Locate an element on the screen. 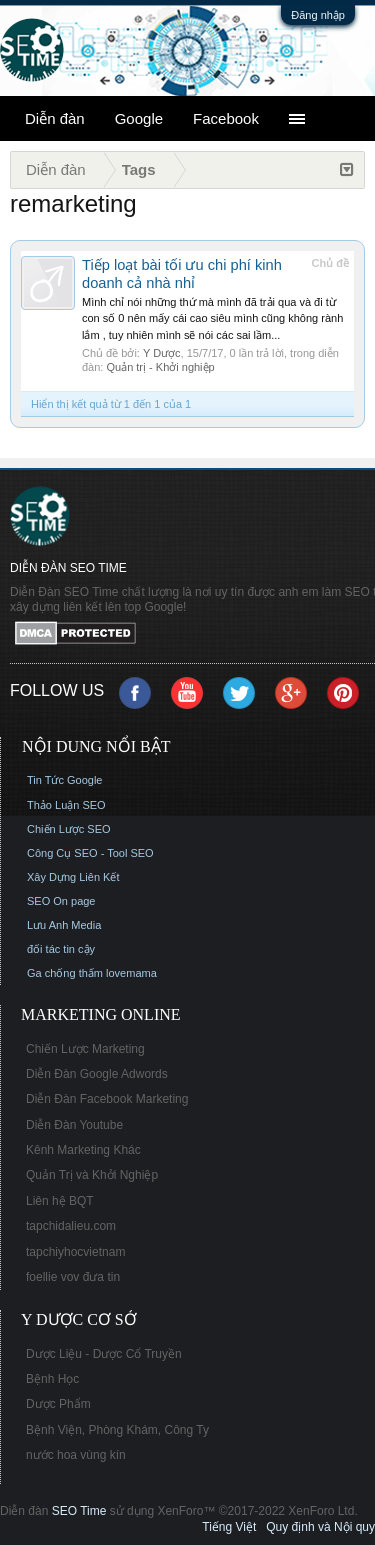  đối tác tin cậy is located at coordinates (61, 949).